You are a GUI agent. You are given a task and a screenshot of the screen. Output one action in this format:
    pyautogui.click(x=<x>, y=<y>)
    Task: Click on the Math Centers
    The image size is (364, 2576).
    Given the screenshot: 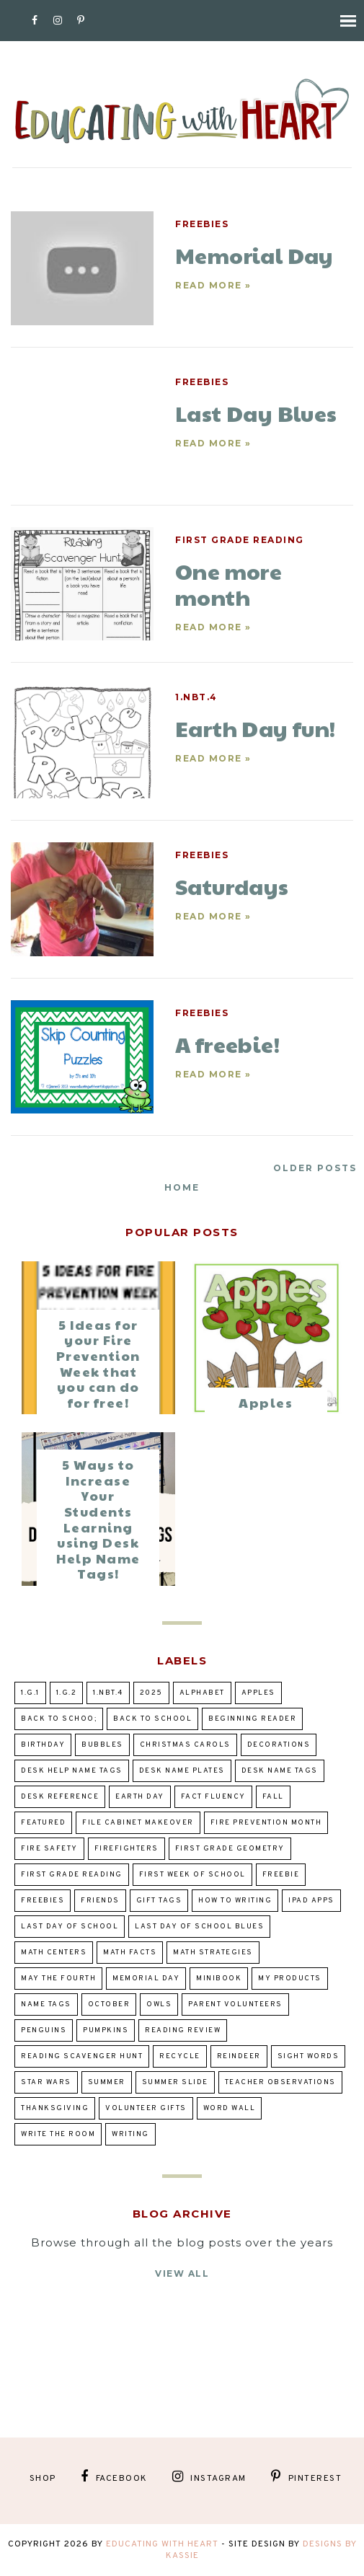 What is the action you would take?
    pyautogui.click(x=53, y=1952)
    